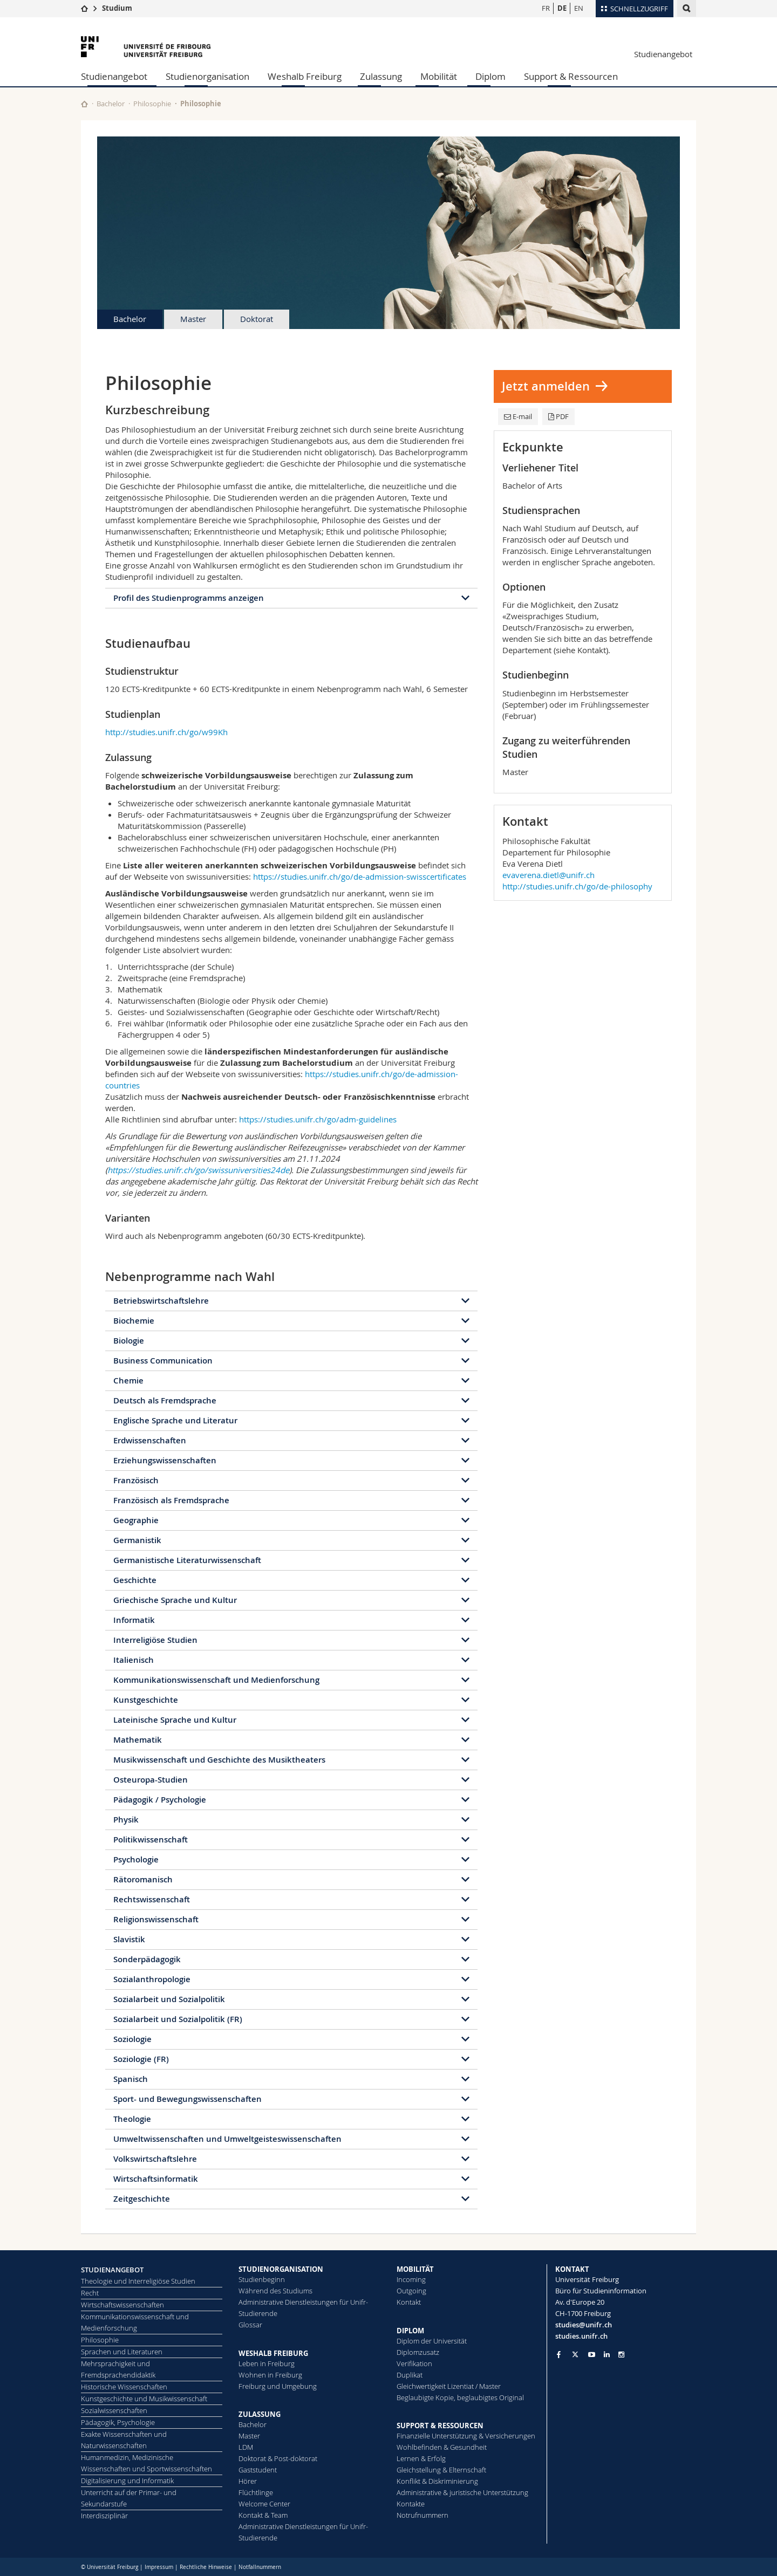 This screenshot has height=2576, width=777. I want to click on Interdisziplinär, so click(104, 2515).